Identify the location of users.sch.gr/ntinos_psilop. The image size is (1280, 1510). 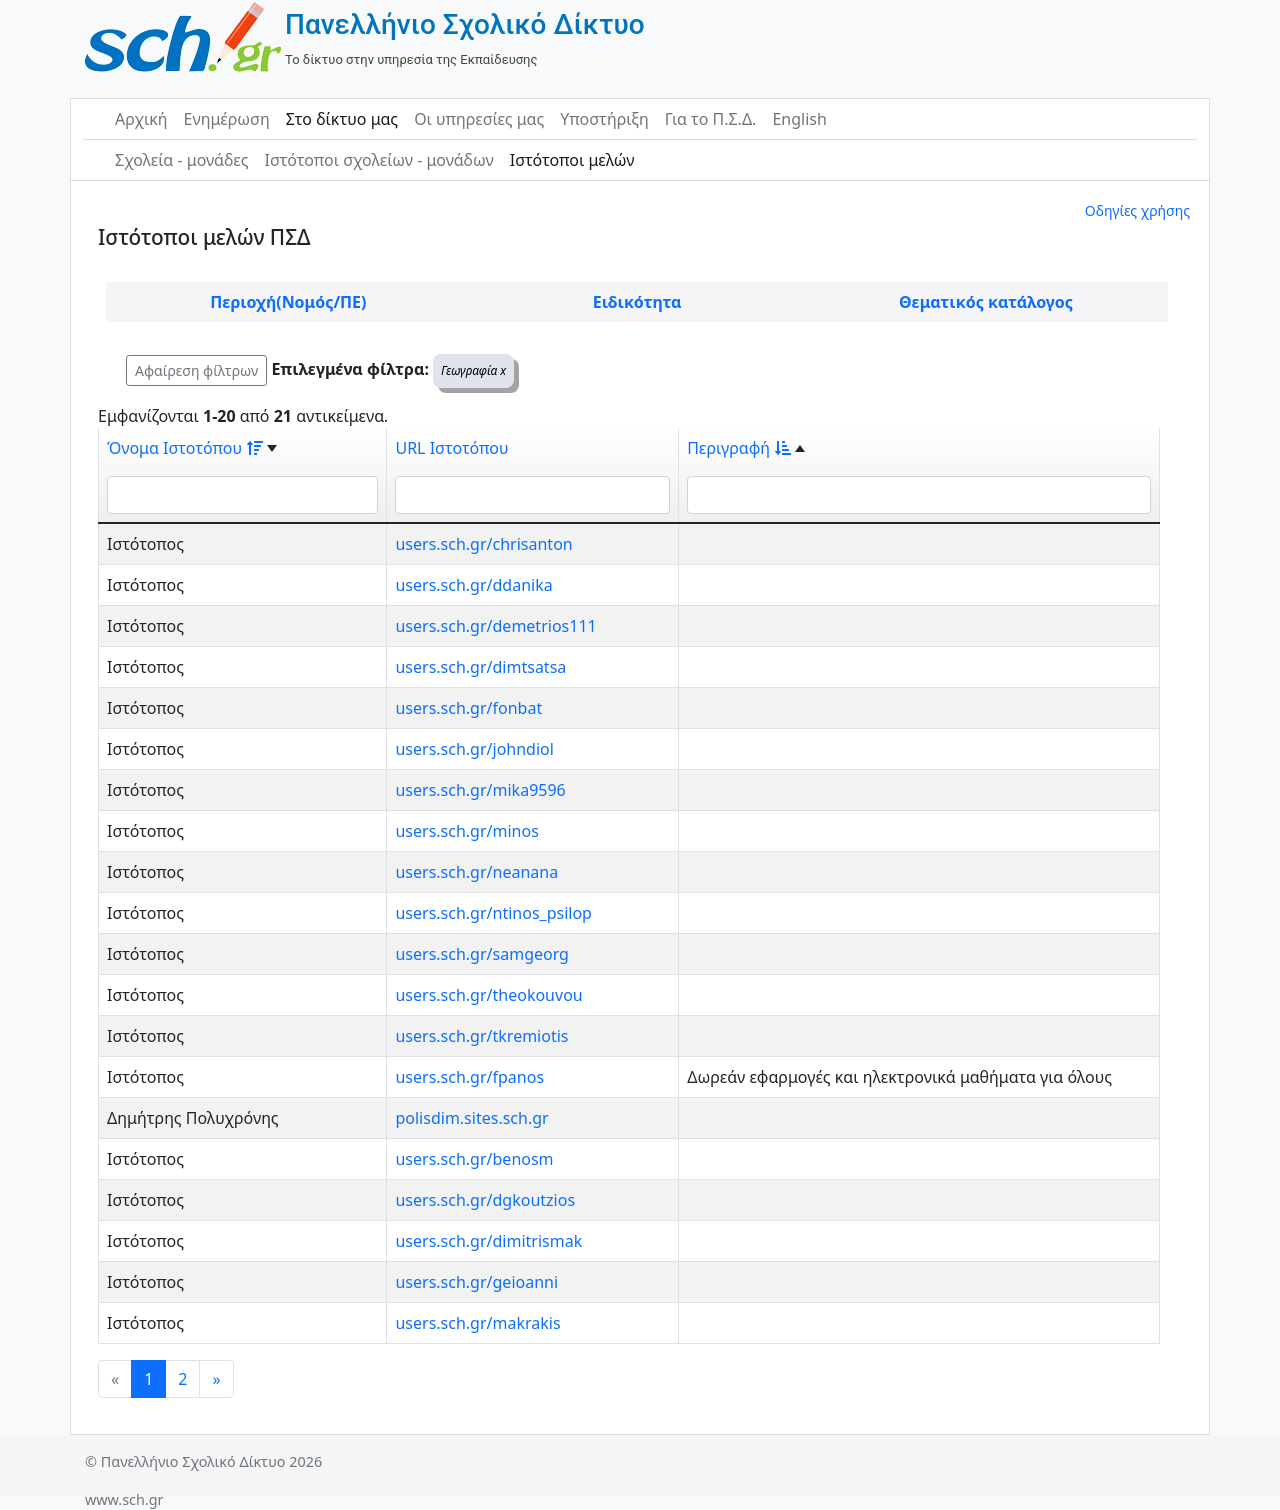
(493, 913).